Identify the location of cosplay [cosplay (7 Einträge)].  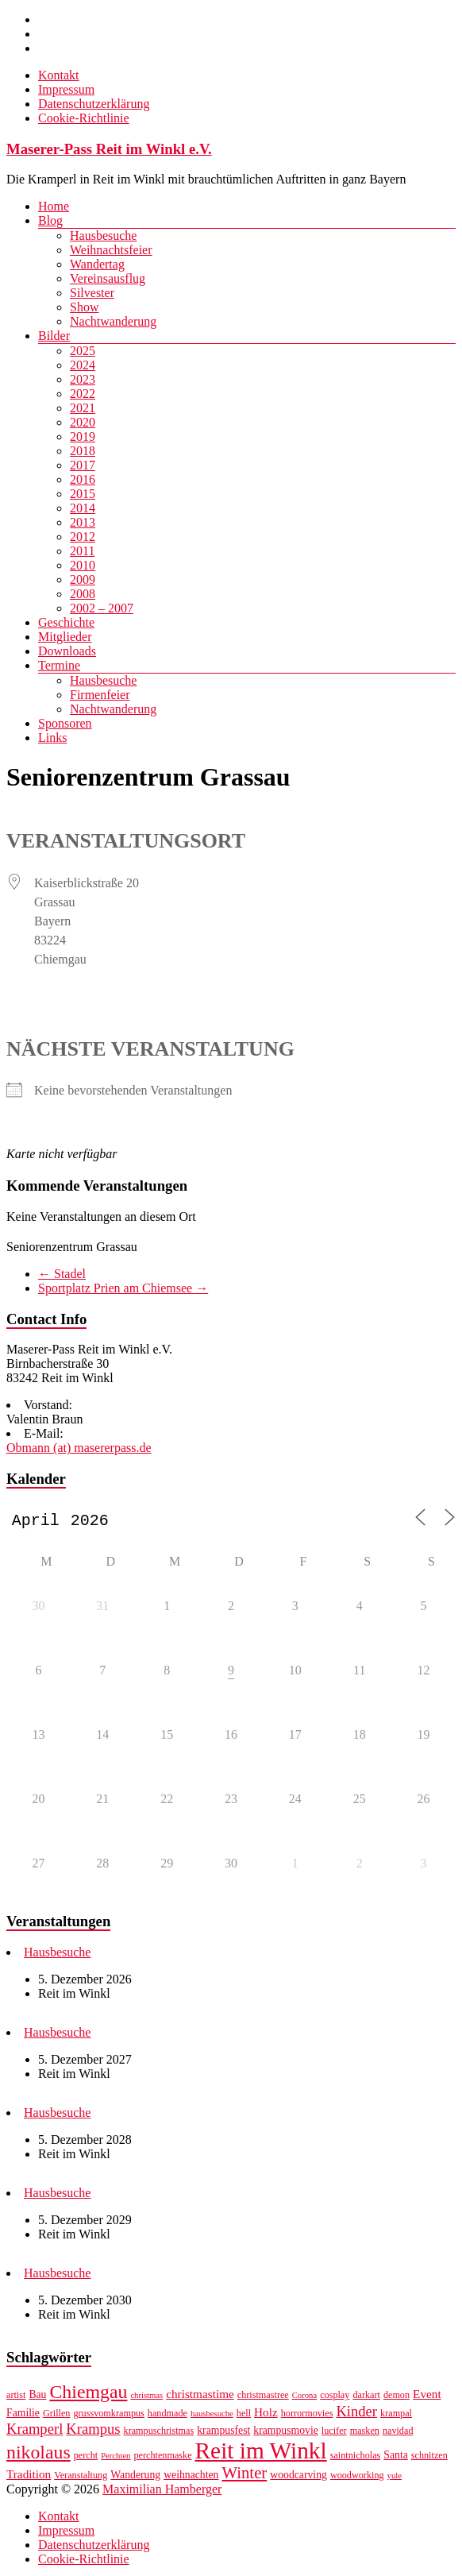
(334, 2398).